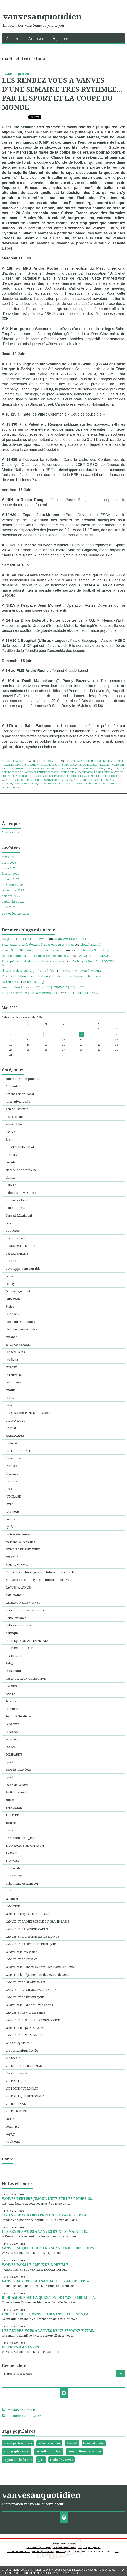 The height and width of the screenshot is (2576, 127). What do you see at coordinates (11, 1185) in the screenshot?
I see `Collége` at bounding box center [11, 1185].